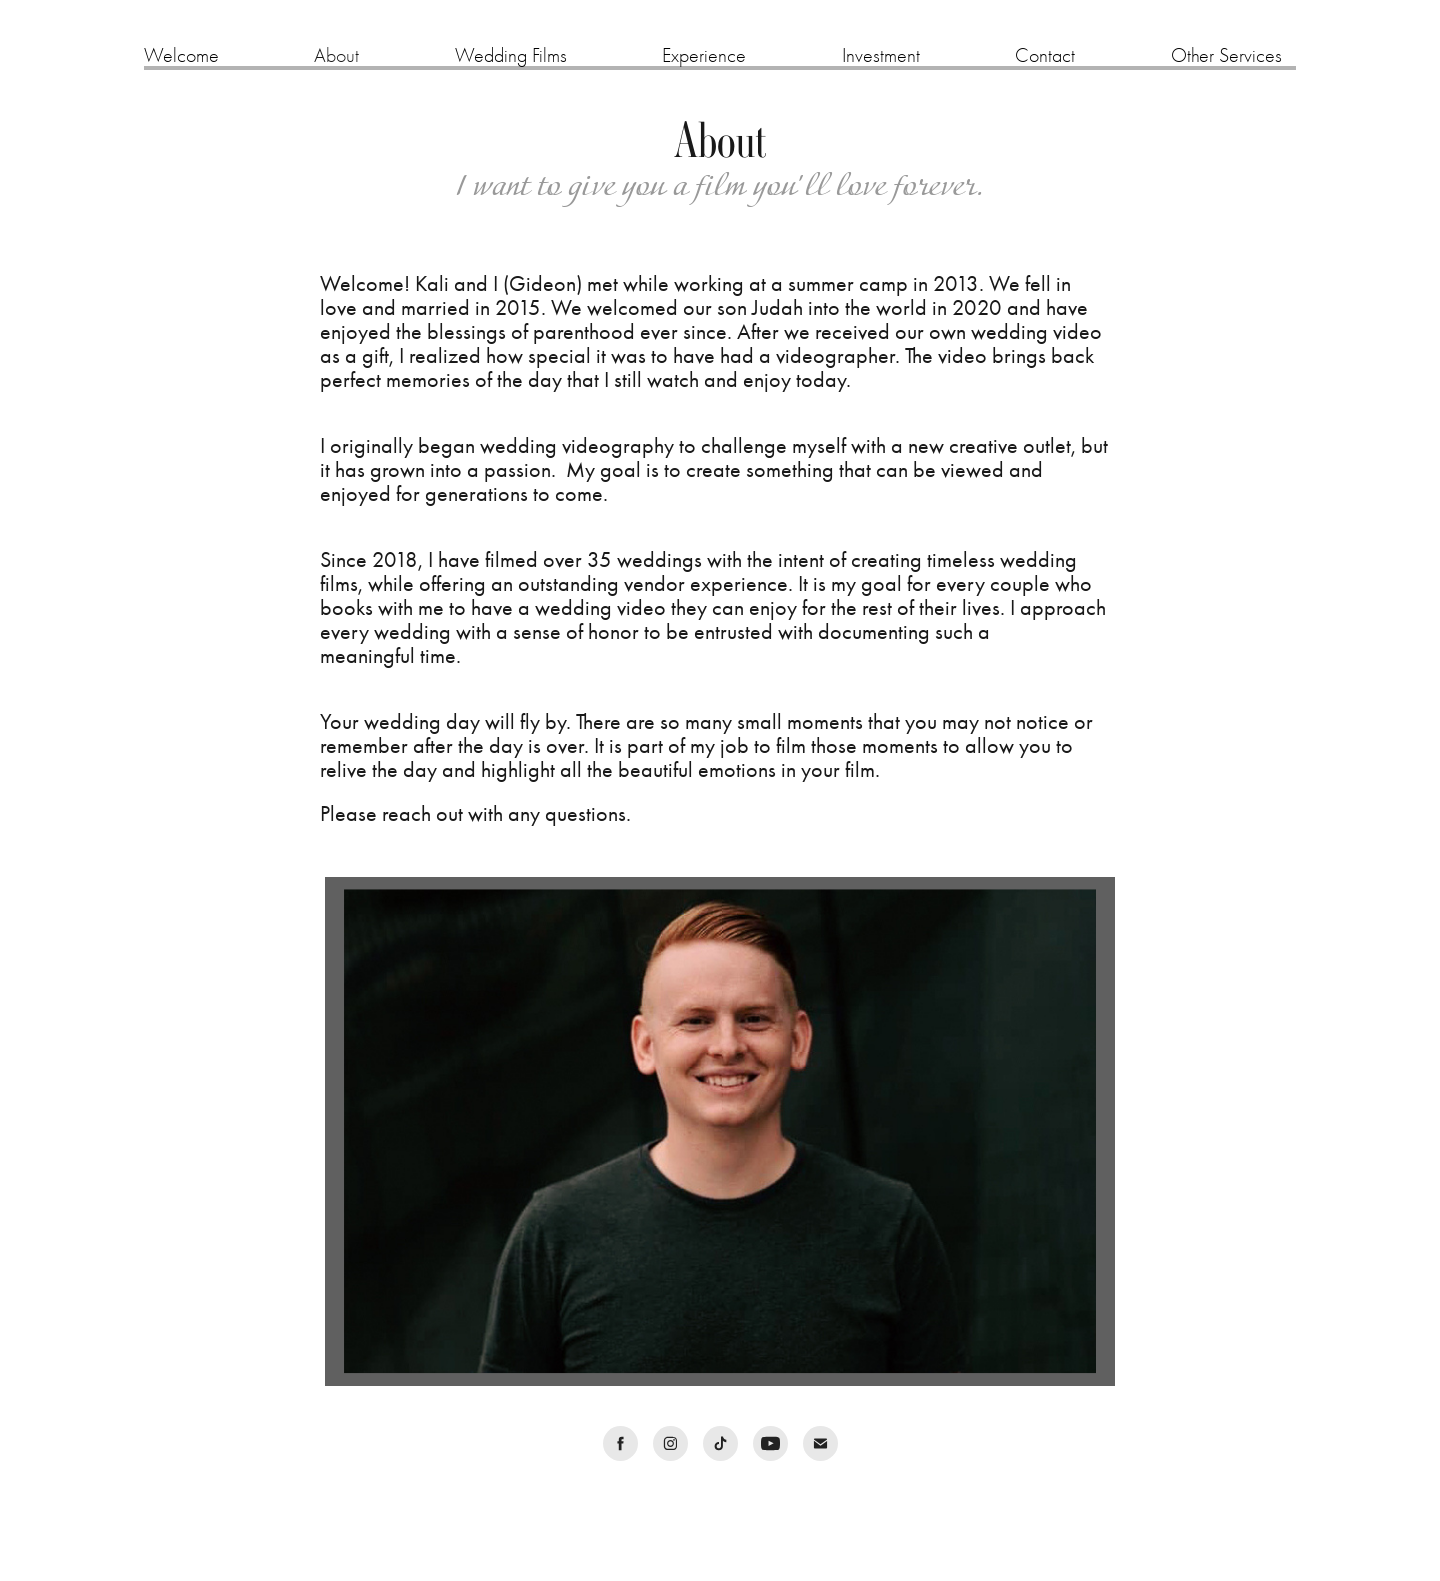 The height and width of the screenshot is (1581, 1440). Describe the element at coordinates (511, 55) in the screenshot. I see `Wedding Films` at that location.